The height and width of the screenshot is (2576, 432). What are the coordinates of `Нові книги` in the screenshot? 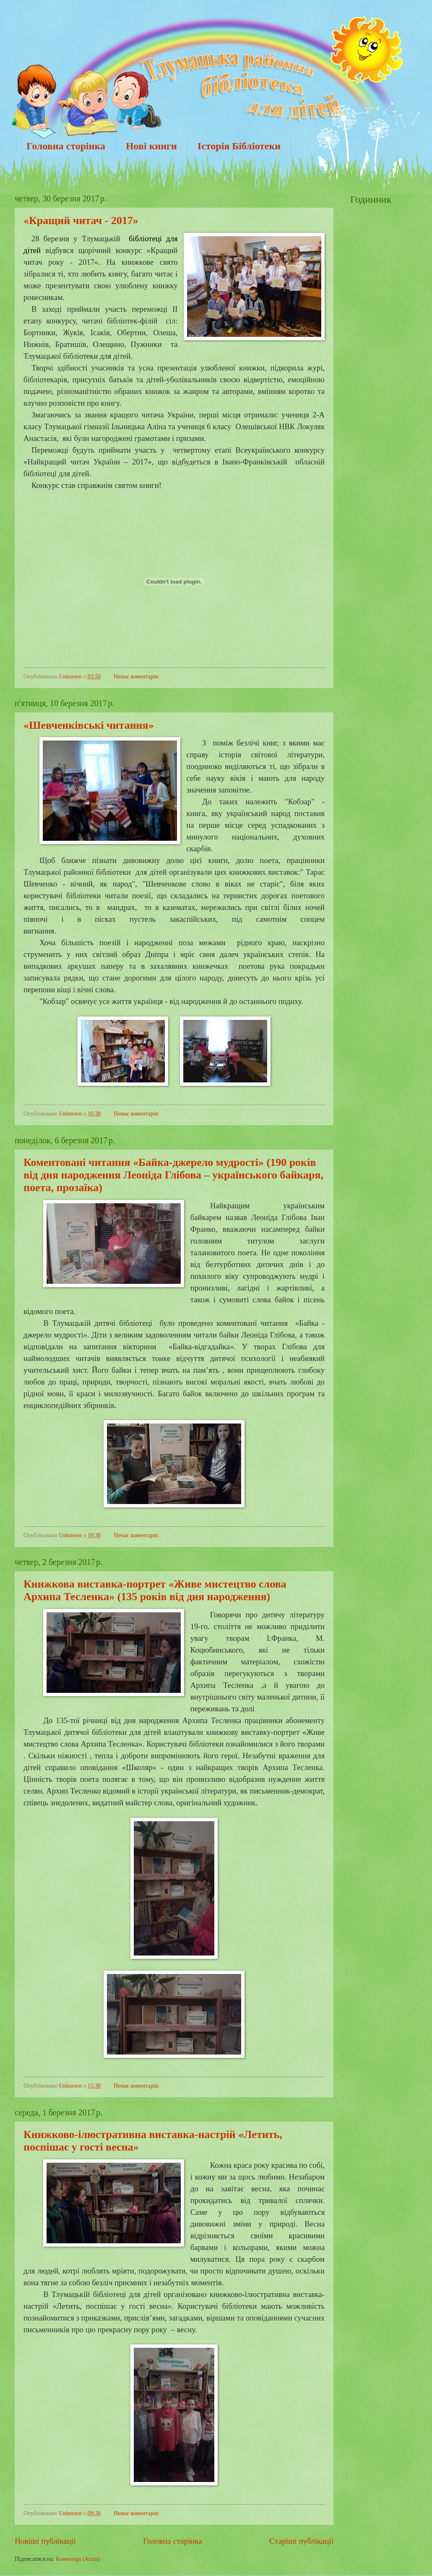 It's located at (151, 146).